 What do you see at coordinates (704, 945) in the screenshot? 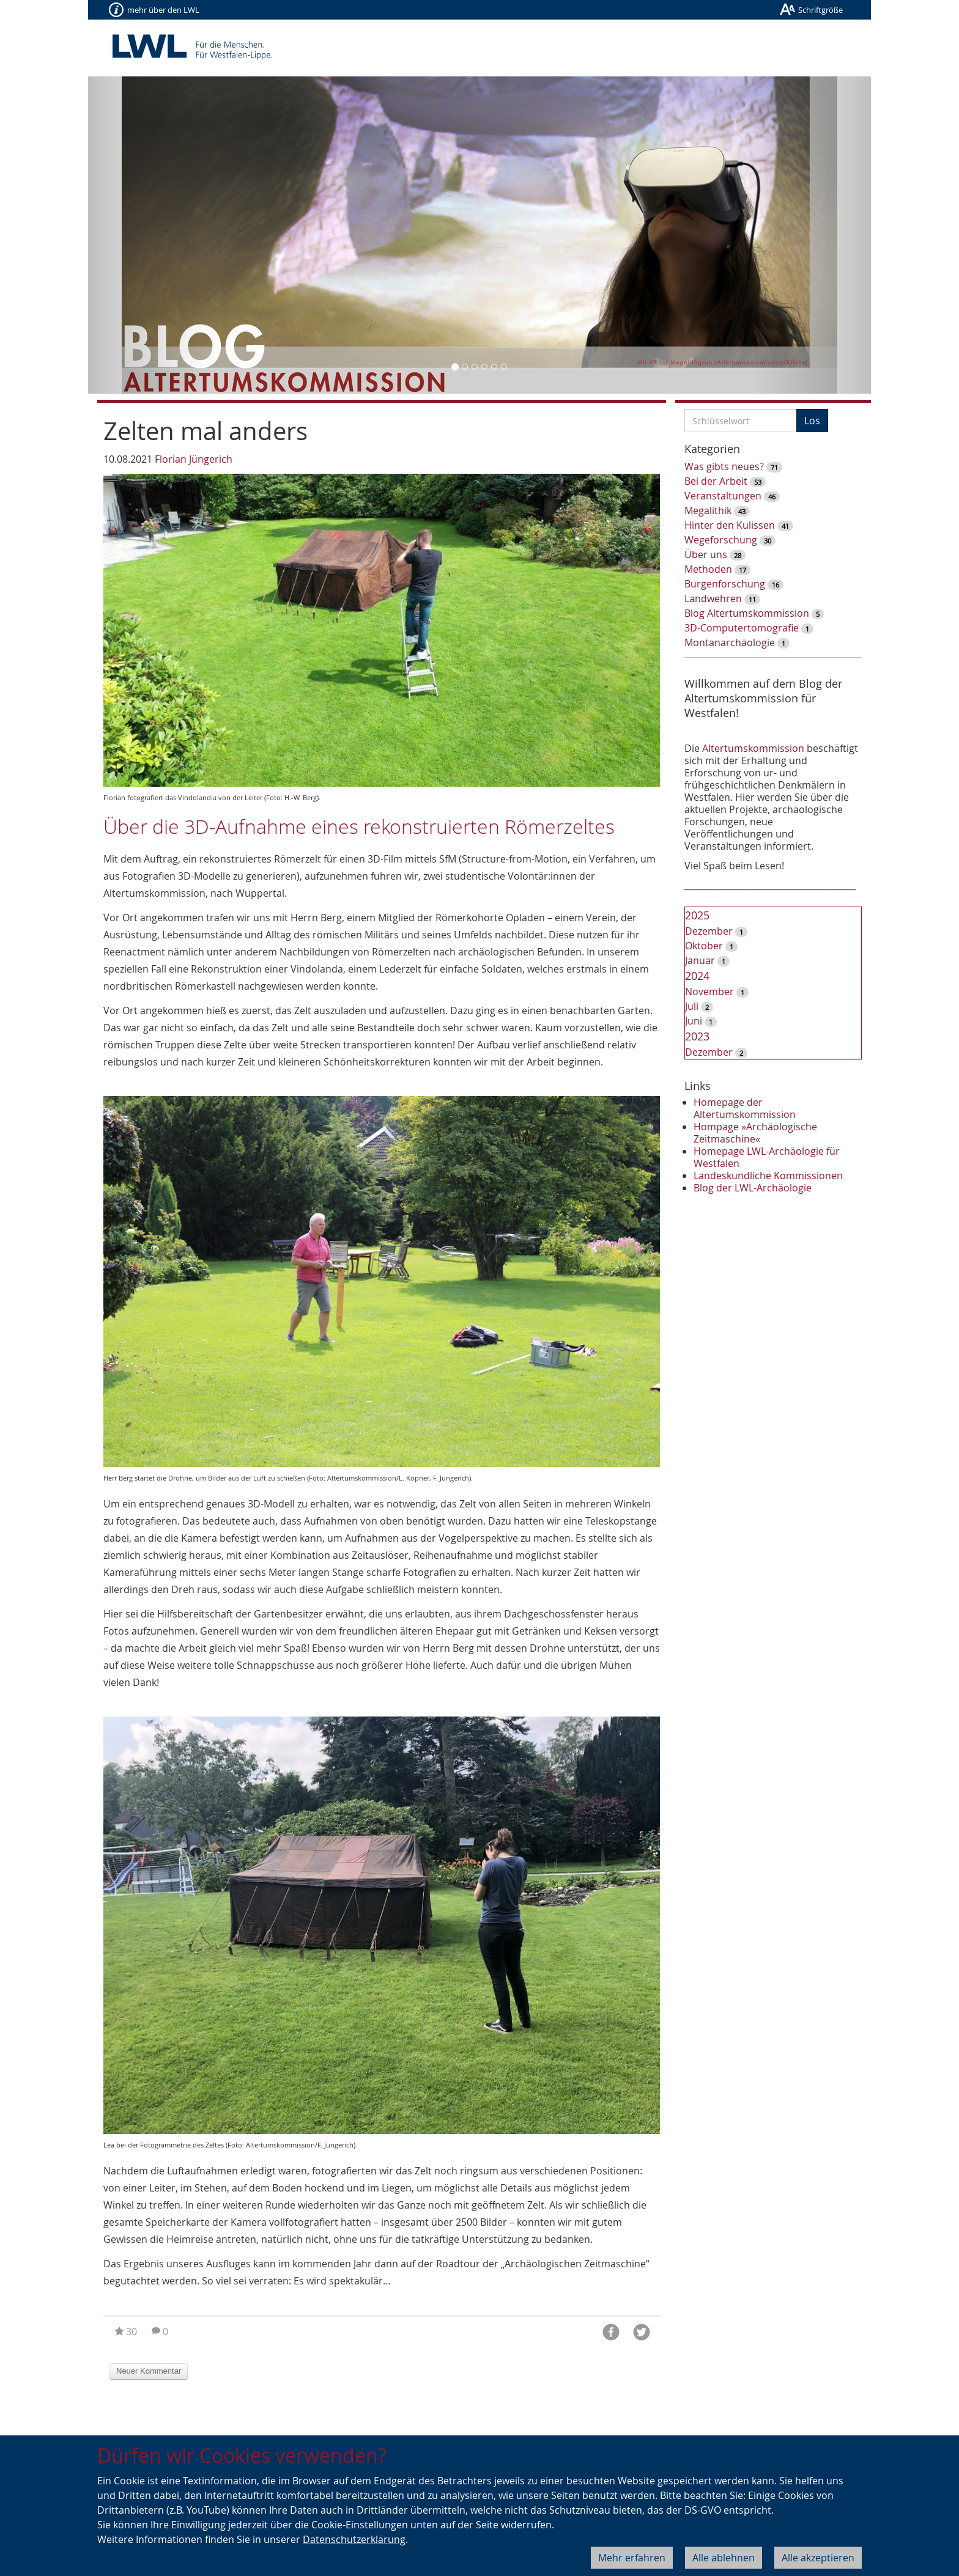
I see `Oktober` at bounding box center [704, 945].